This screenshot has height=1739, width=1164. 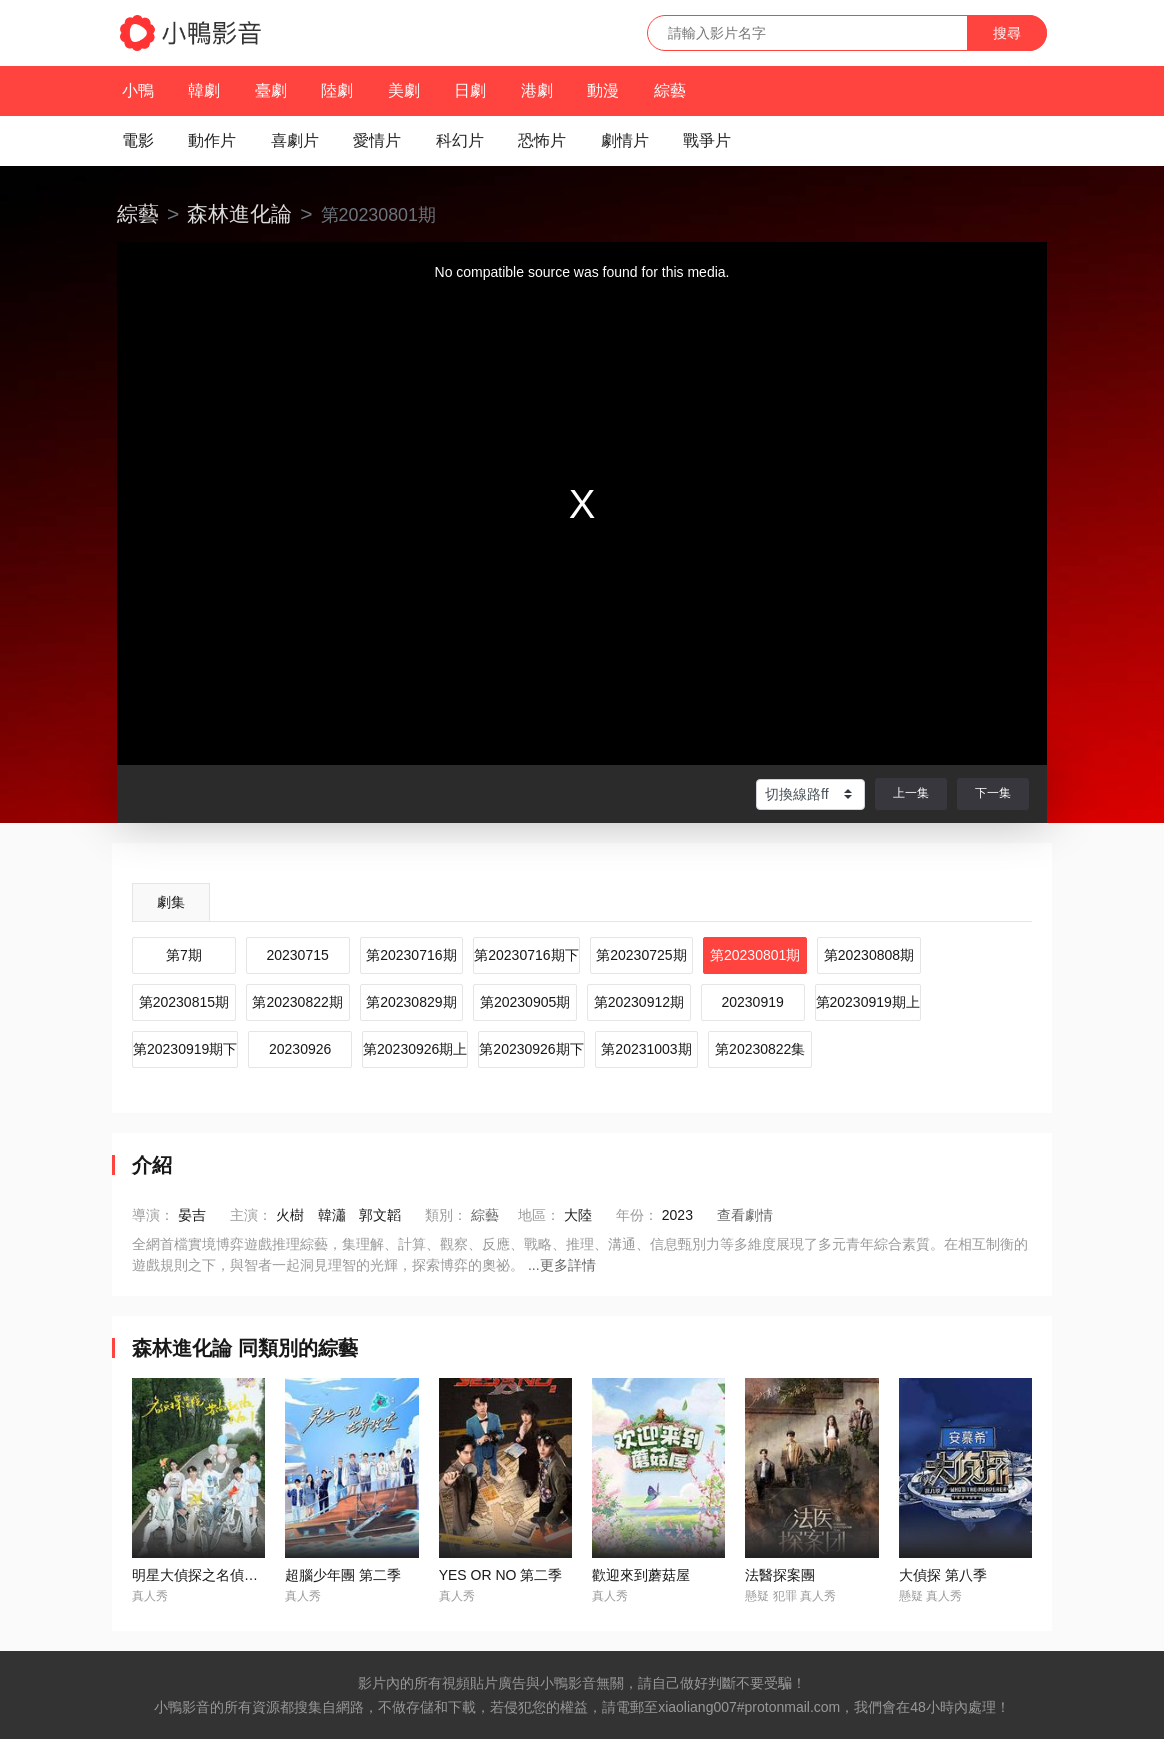 I want to click on 第20230716期, so click(x=411, y=955).